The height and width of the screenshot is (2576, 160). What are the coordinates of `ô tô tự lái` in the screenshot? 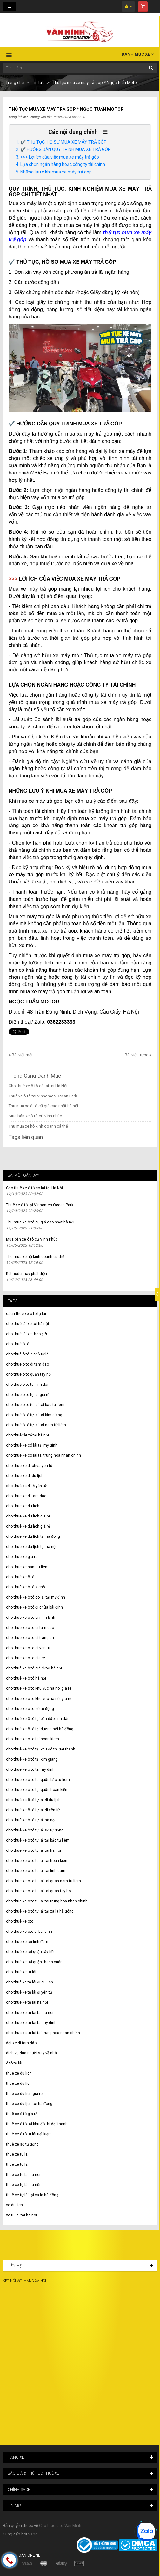 It's located at (14, 2063).